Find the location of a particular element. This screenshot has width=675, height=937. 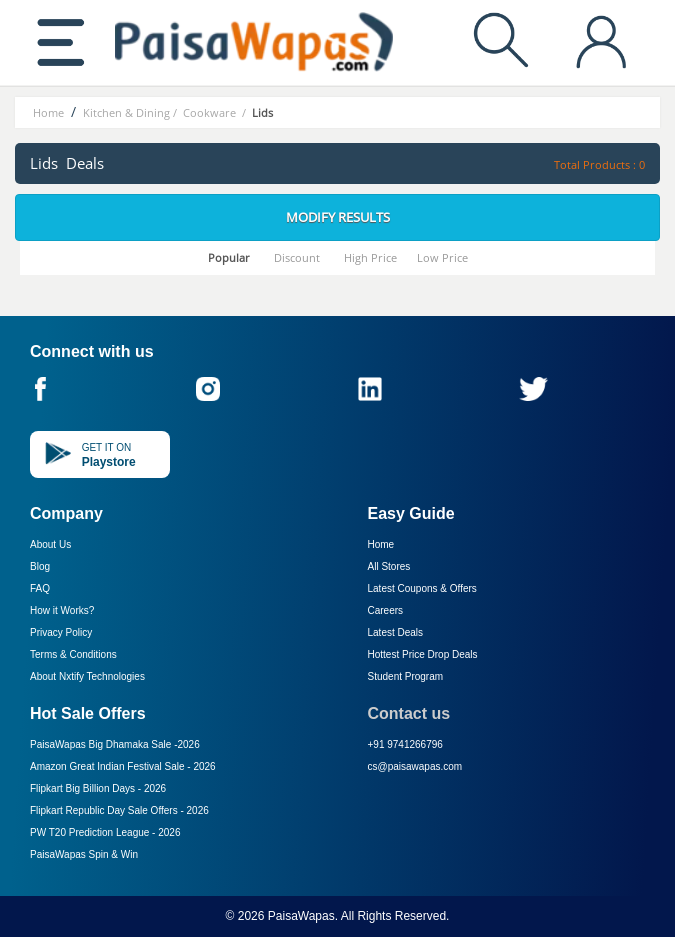

Terms & Conditions is located at coordinates (73, 654).